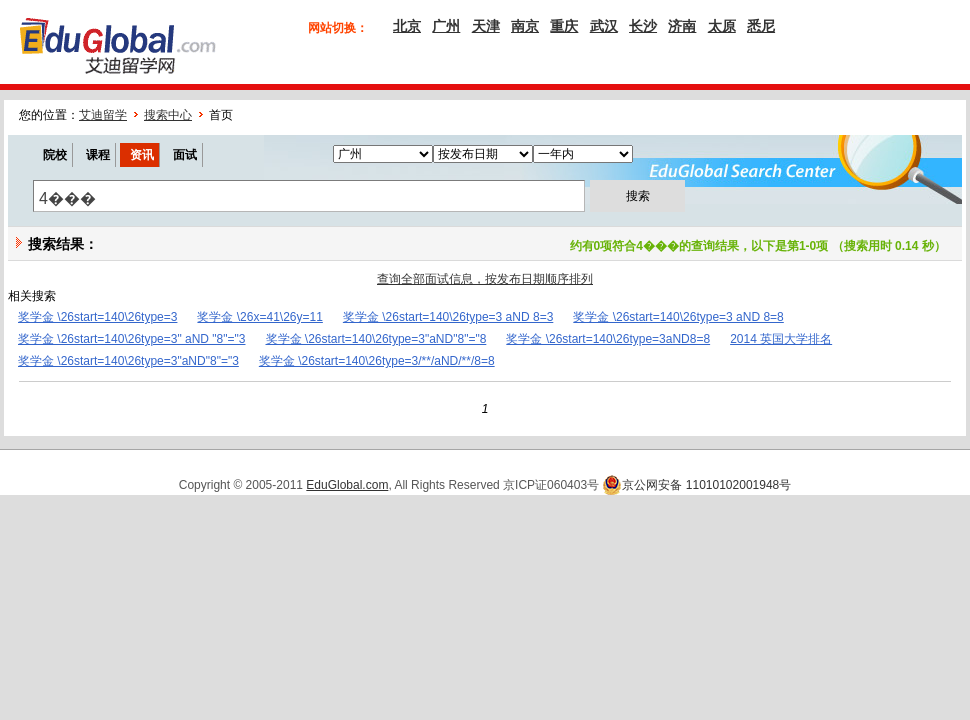  What do you see at coordinates (103, 115) in the screenshot?
I see `艾迪留学` at bounding box center [103, 115].